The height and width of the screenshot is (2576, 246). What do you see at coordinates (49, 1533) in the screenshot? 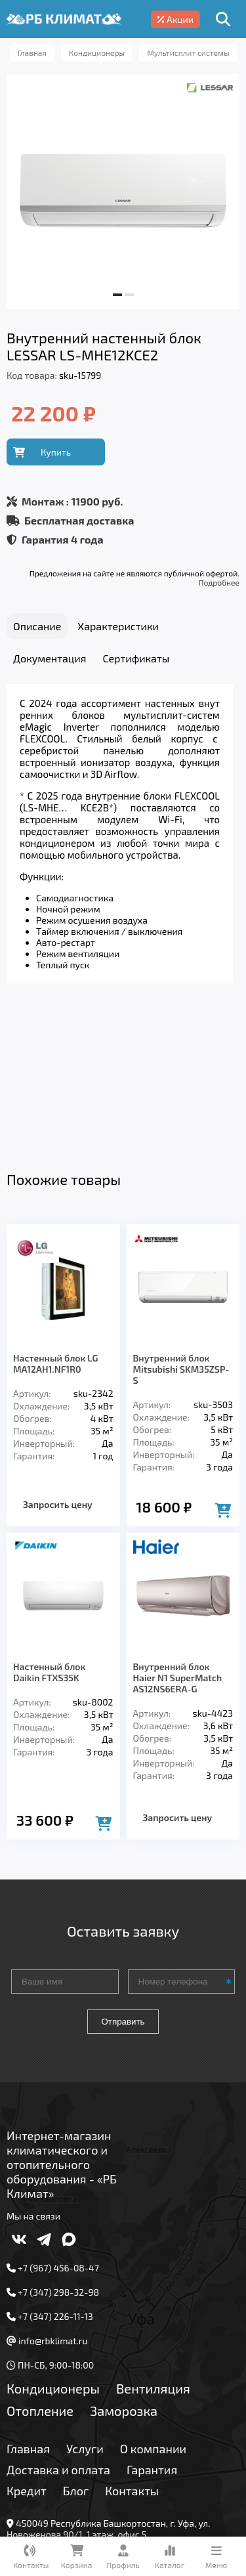
I see `Настенный блок Daikin FTXS35K` at bounding box center [49, 1533].